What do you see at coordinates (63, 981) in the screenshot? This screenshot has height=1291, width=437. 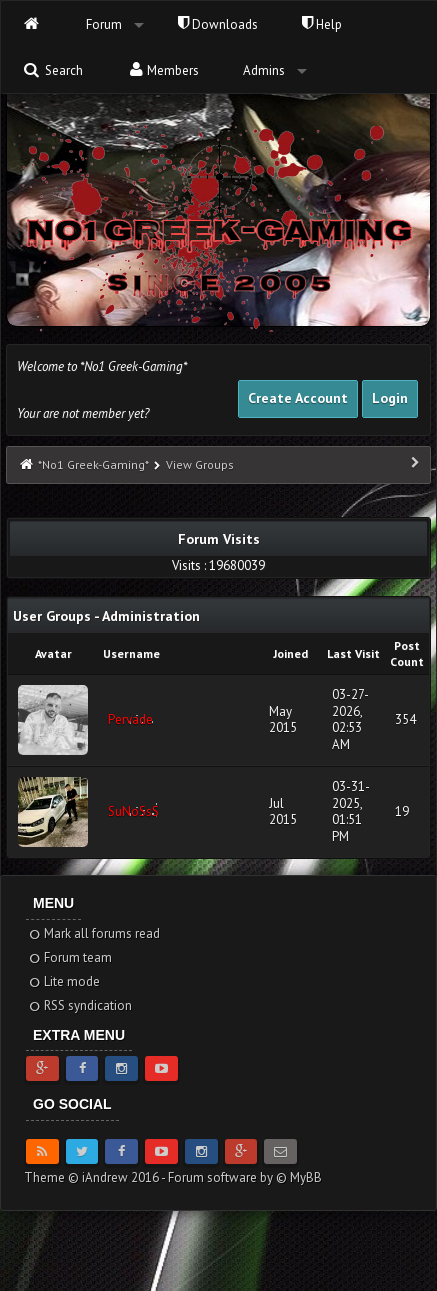 I see `Lite mode` at bounding box center [63, 981].